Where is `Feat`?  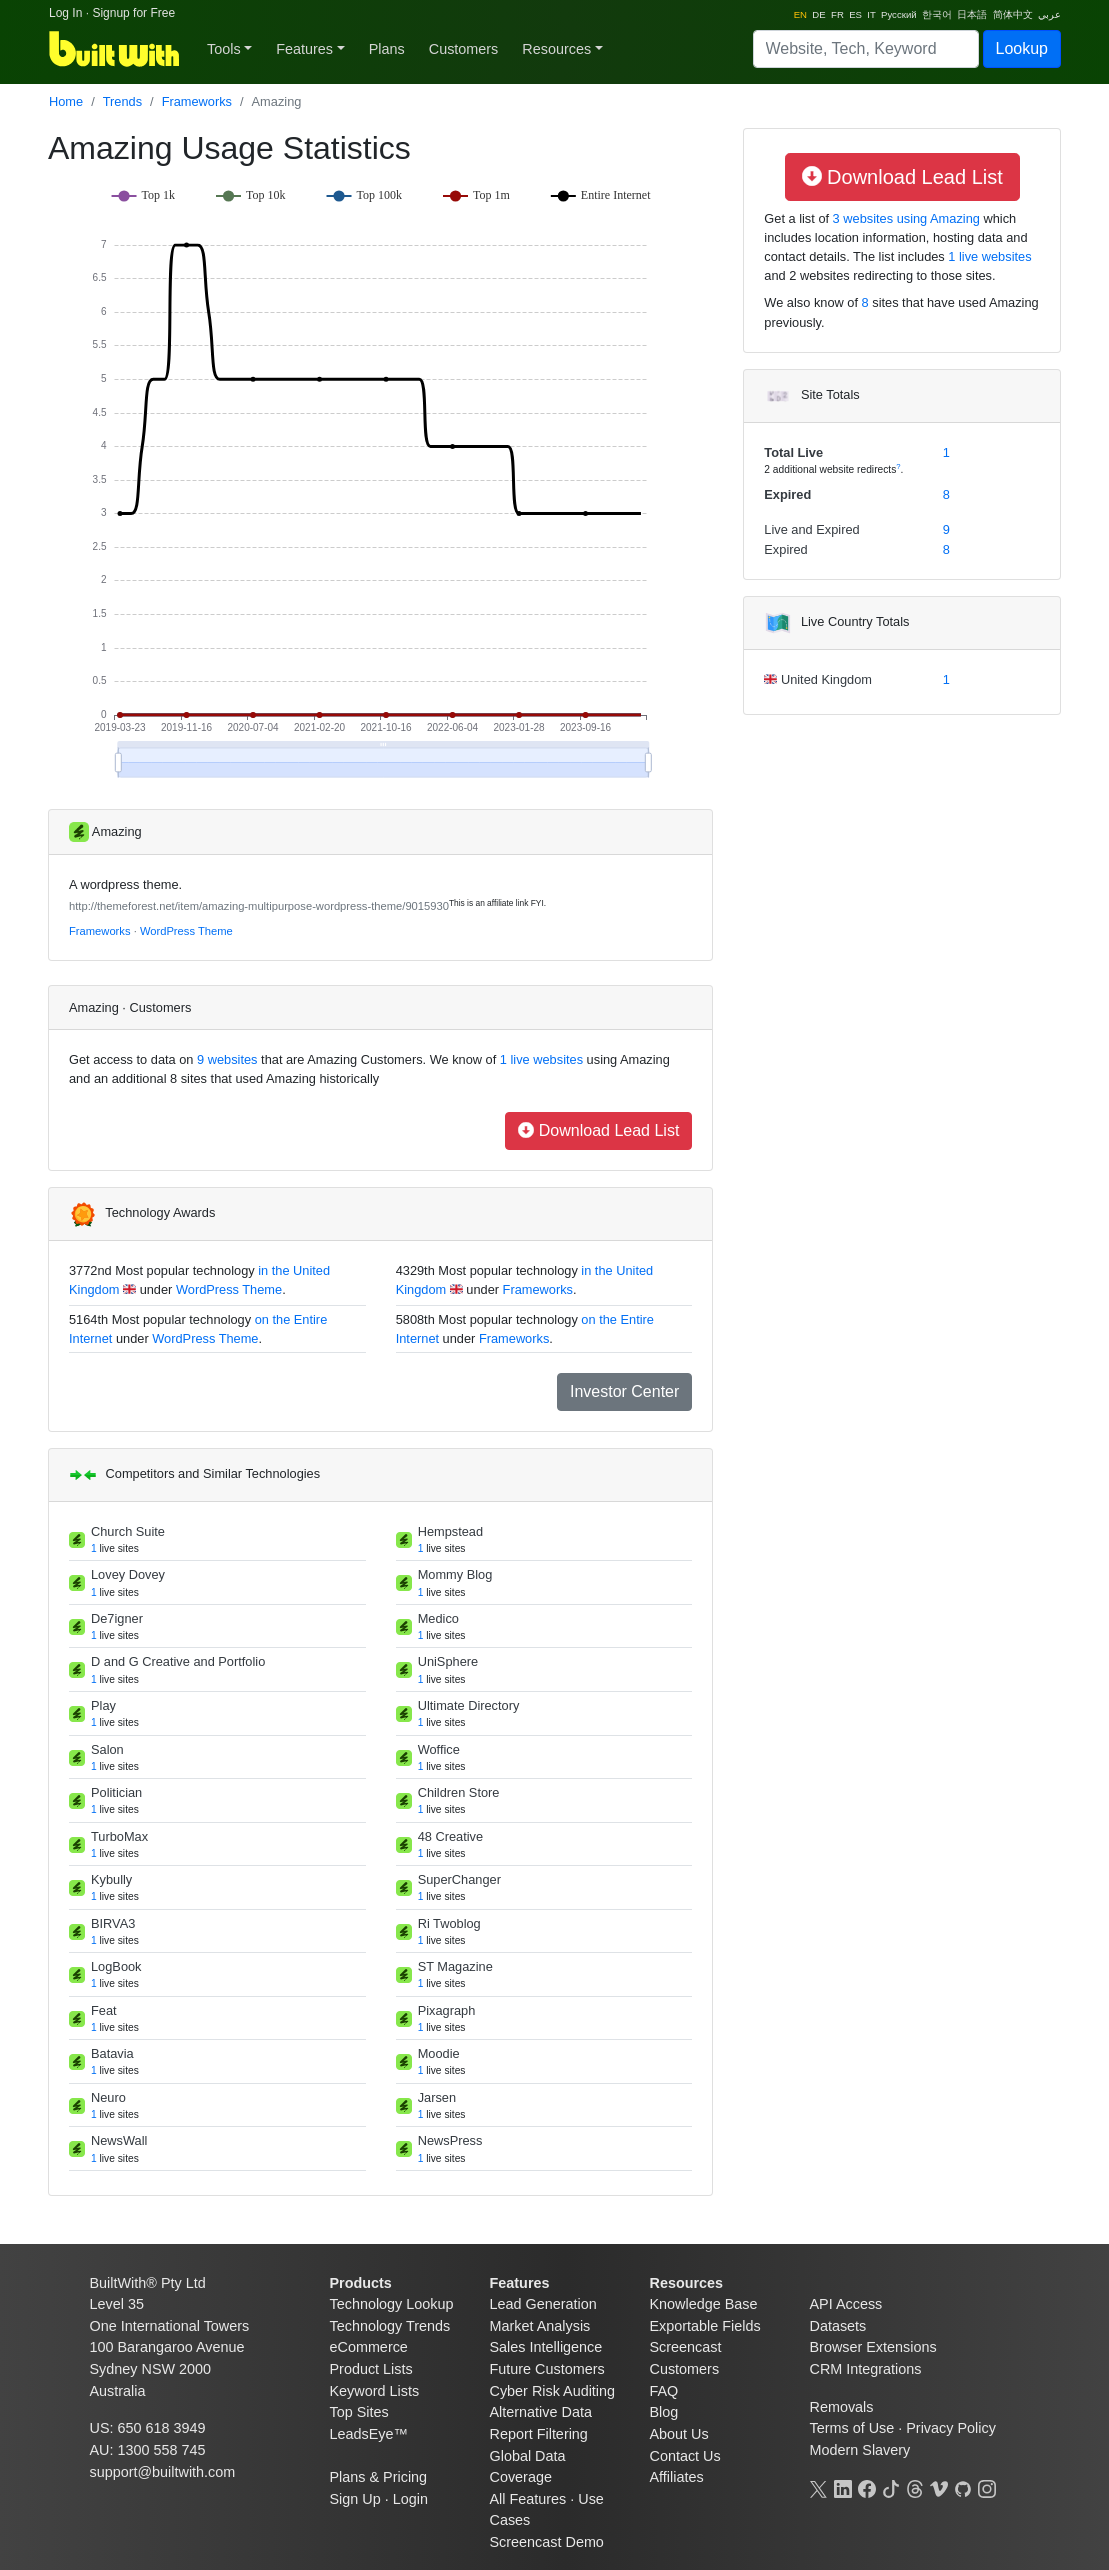
Feat is located at coordinates (104, 2010).